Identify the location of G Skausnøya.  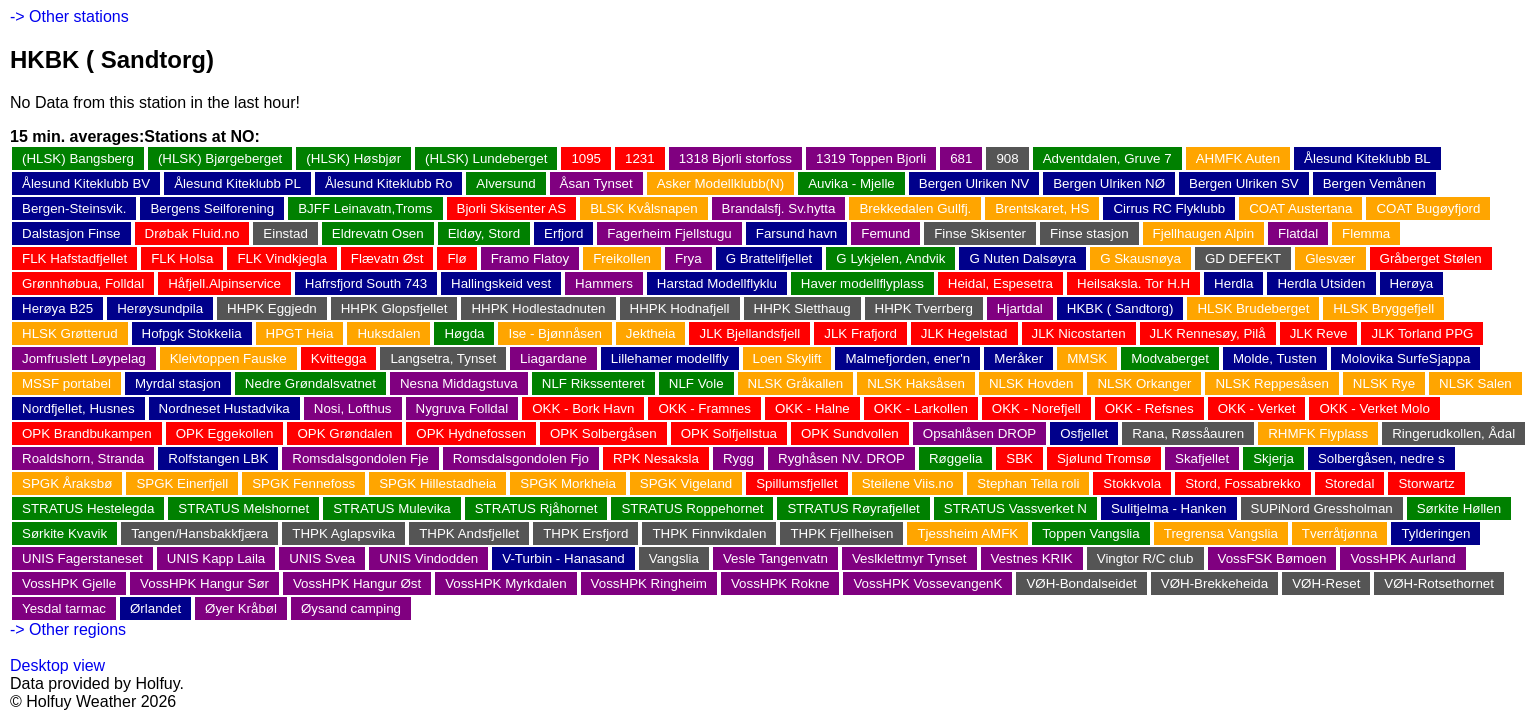
(1140, 258).